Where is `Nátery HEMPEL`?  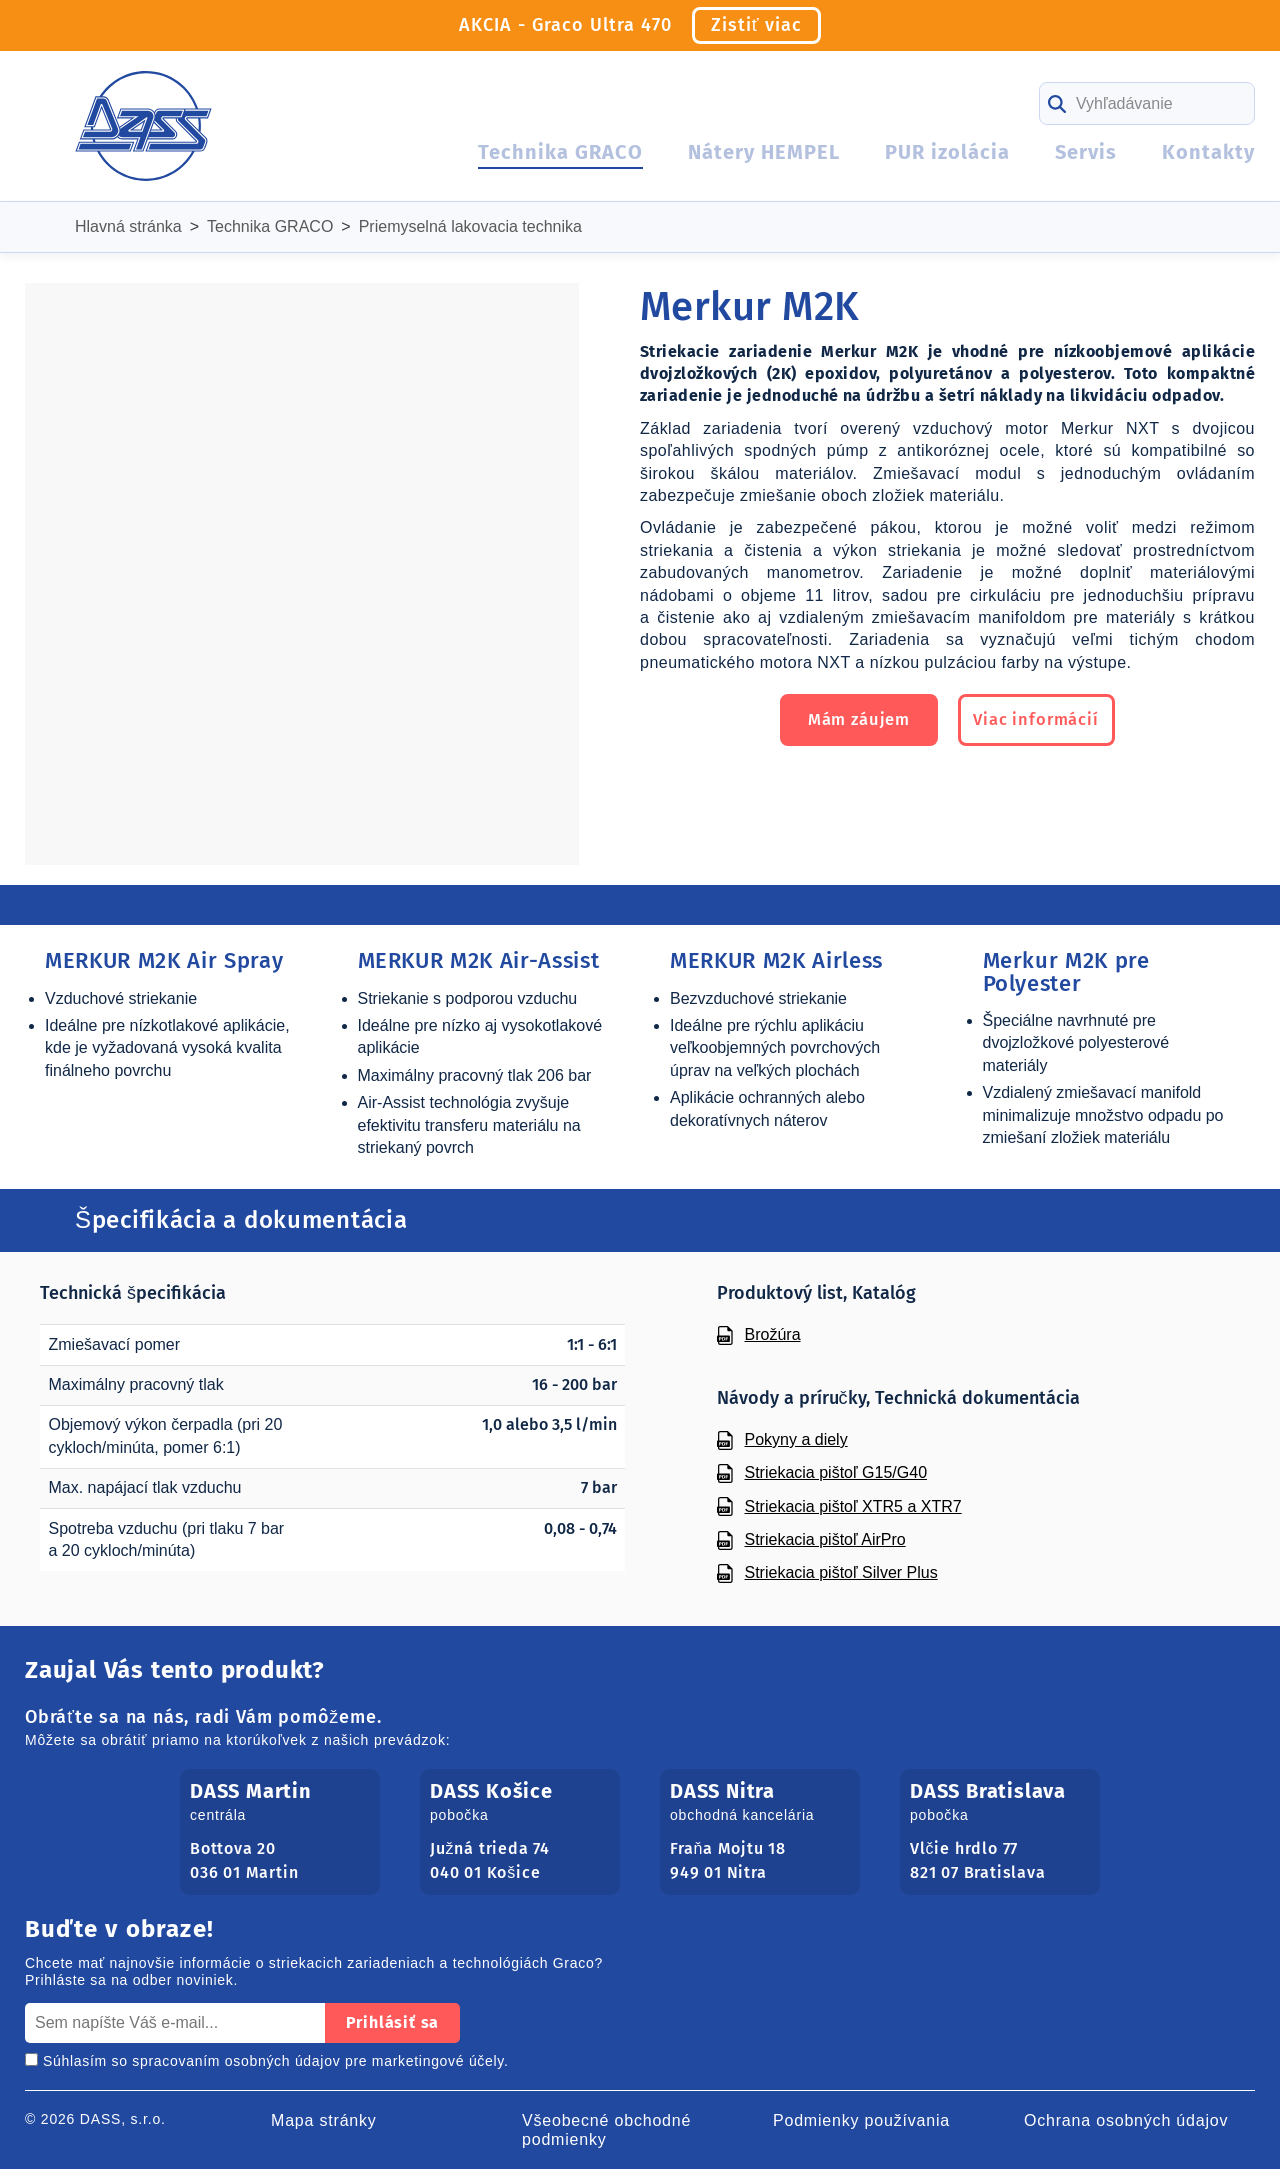 Nátery HEMPEL is located at coordinates (764, 152).